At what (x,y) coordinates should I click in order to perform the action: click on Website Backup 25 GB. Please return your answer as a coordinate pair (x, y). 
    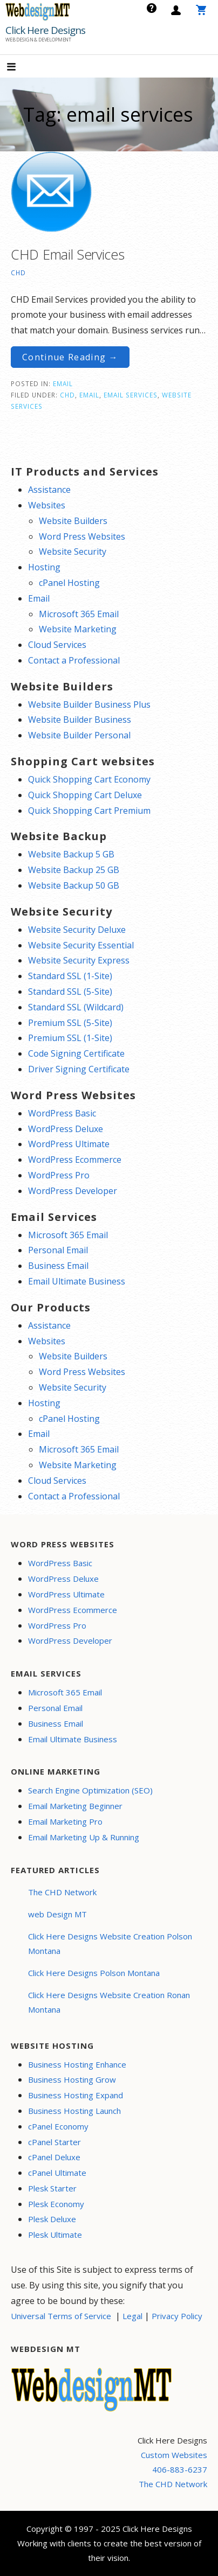
    Looking at the image, I should click on (73, 870).